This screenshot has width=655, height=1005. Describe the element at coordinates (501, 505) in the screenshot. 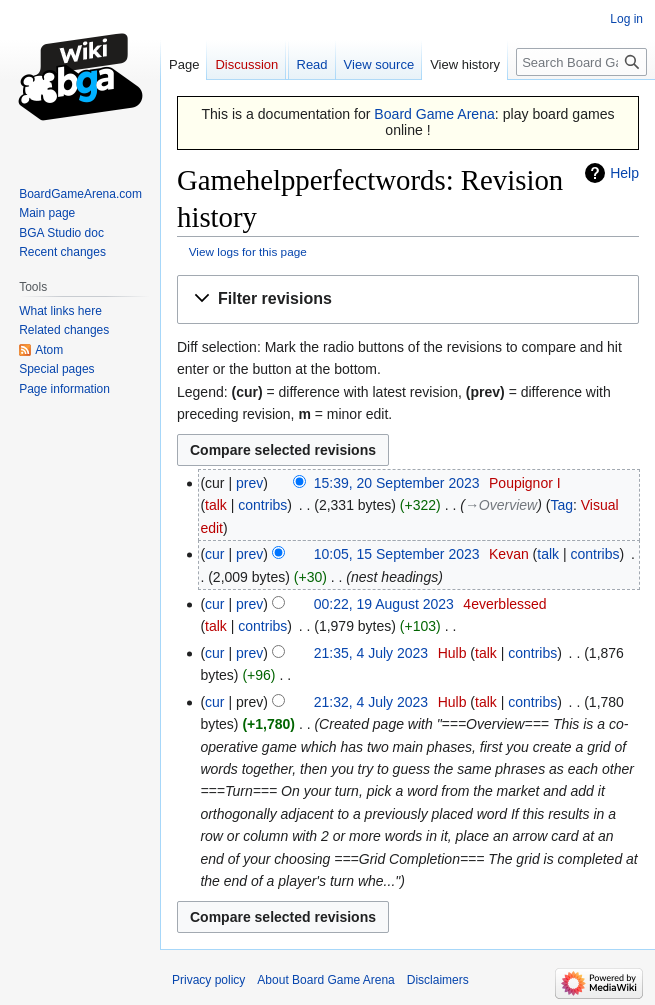

I see `→‎Overview` at that location.